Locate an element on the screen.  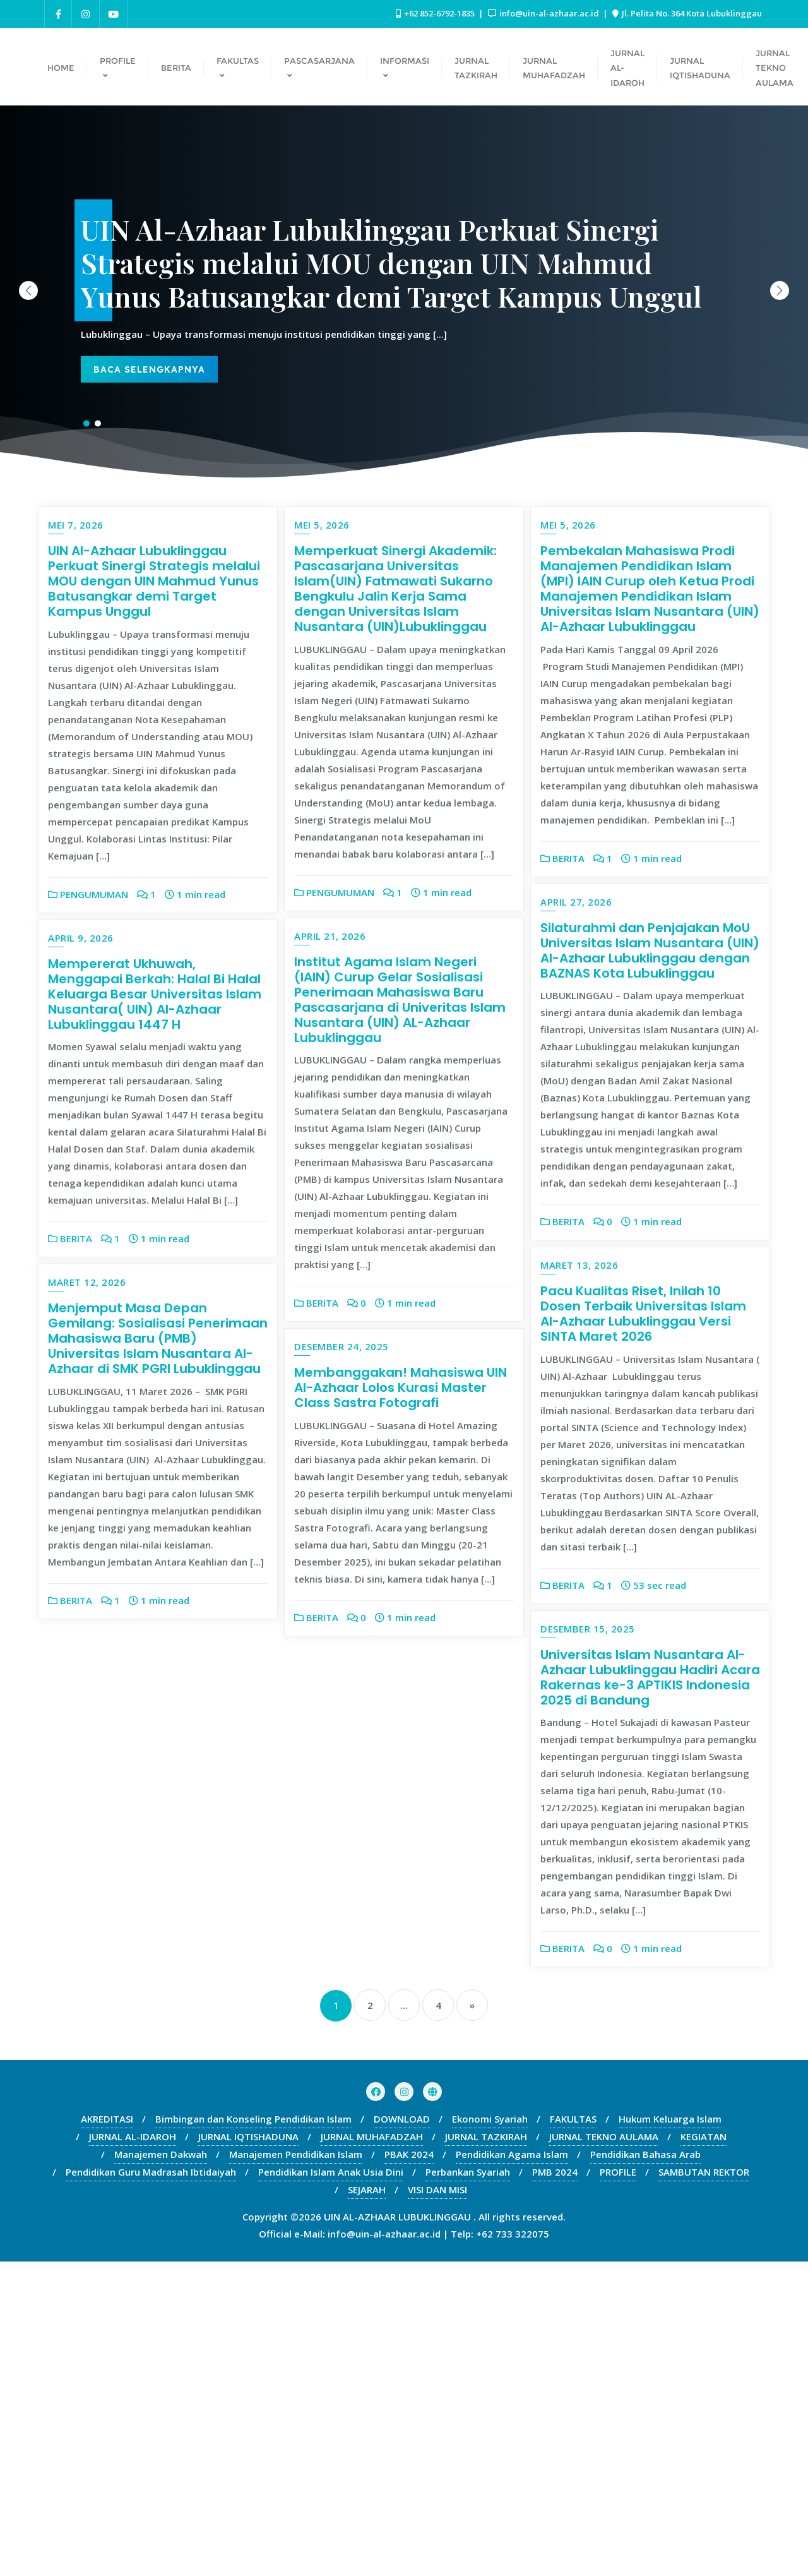
SAMBUTAN REKTOR is located at coordinates (703, 2486).